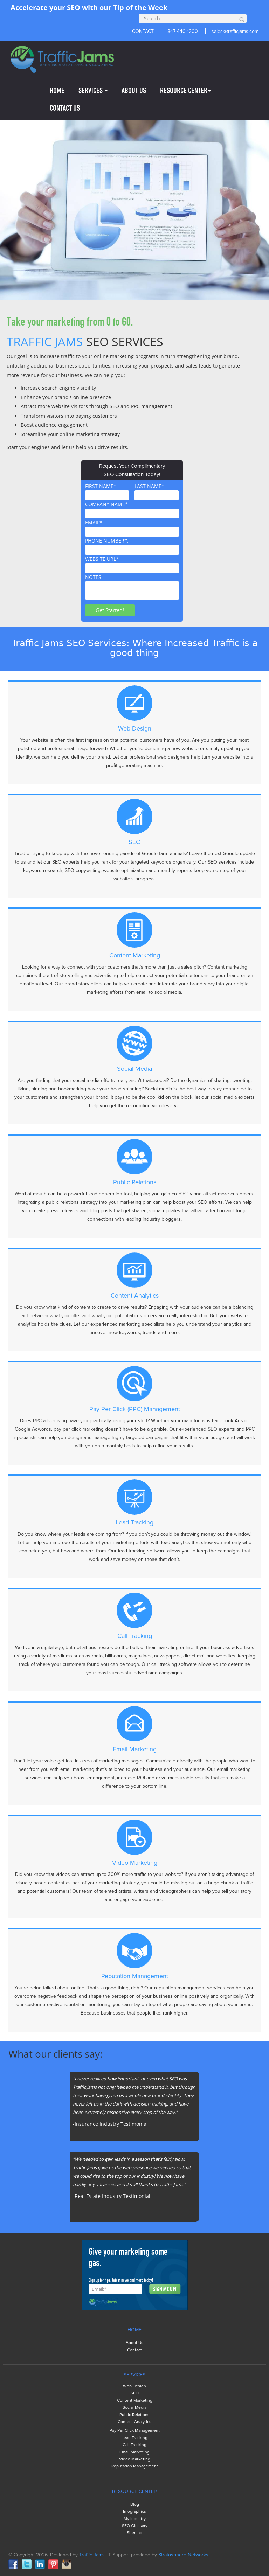 The width and height of the screenshot is (269, 2576). I want to click on RESOURCE CENTER, so click(185, 90).